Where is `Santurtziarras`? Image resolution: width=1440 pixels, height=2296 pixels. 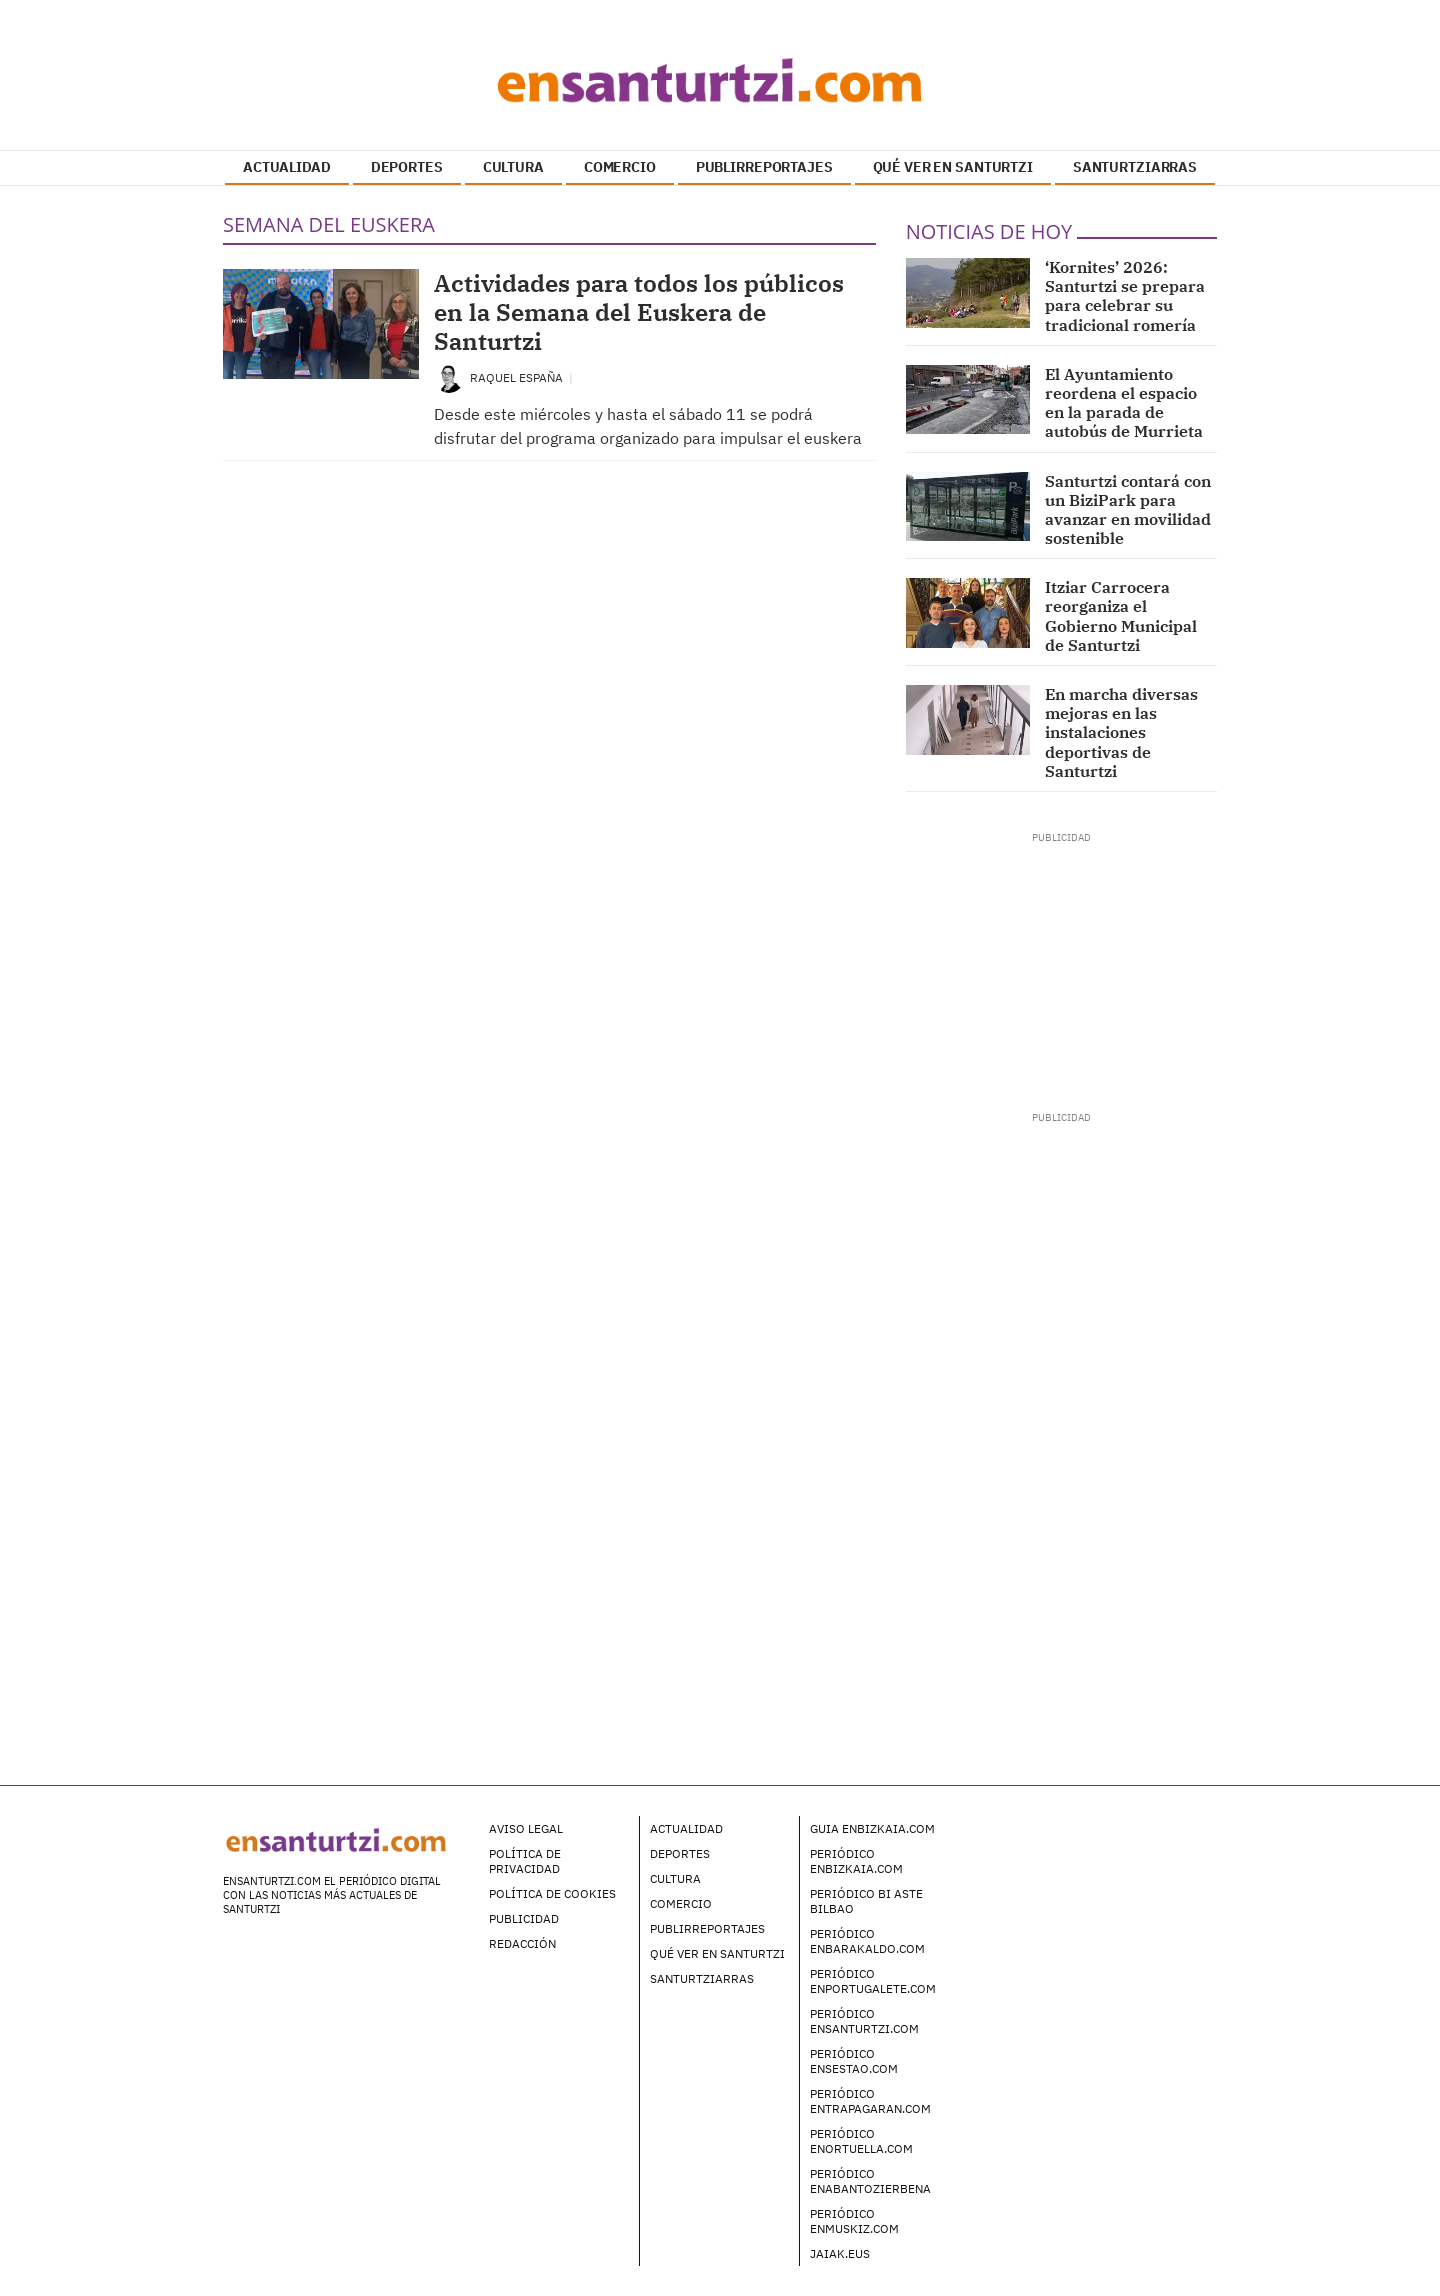
Santurtziarras is located at coordinates (702, 1978).